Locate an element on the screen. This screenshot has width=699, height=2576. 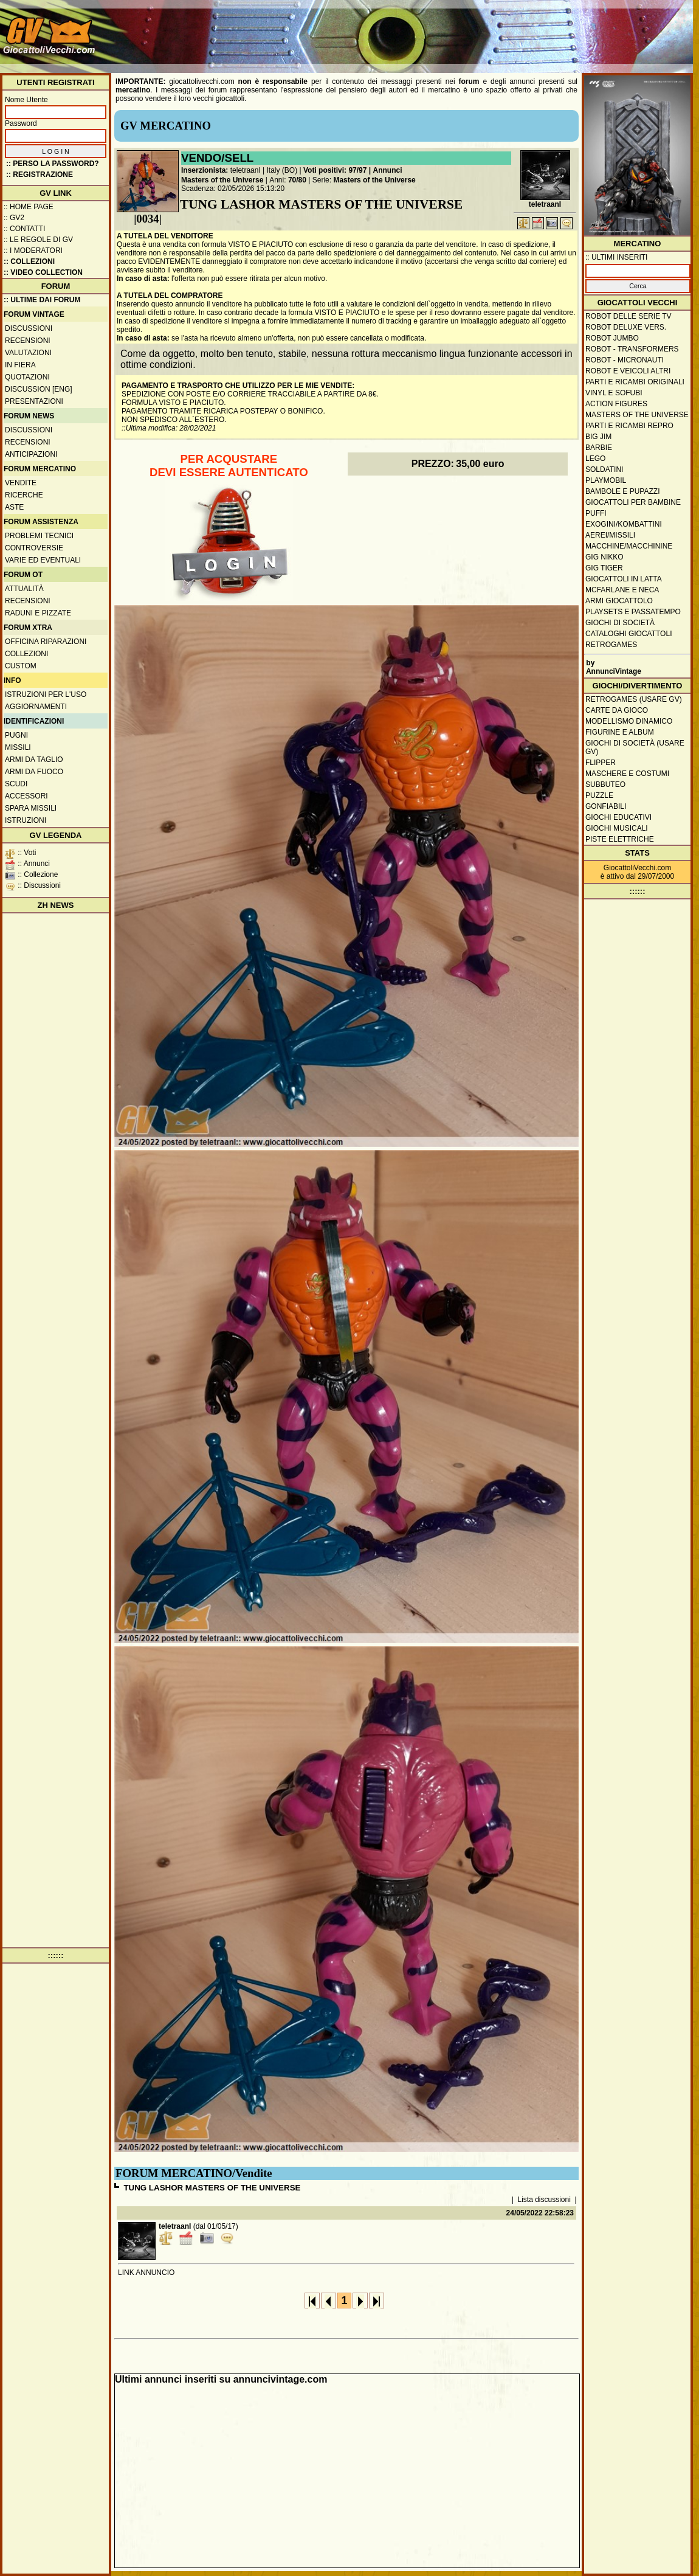
Playsets e passatempo is located at coordinates (633, 612).